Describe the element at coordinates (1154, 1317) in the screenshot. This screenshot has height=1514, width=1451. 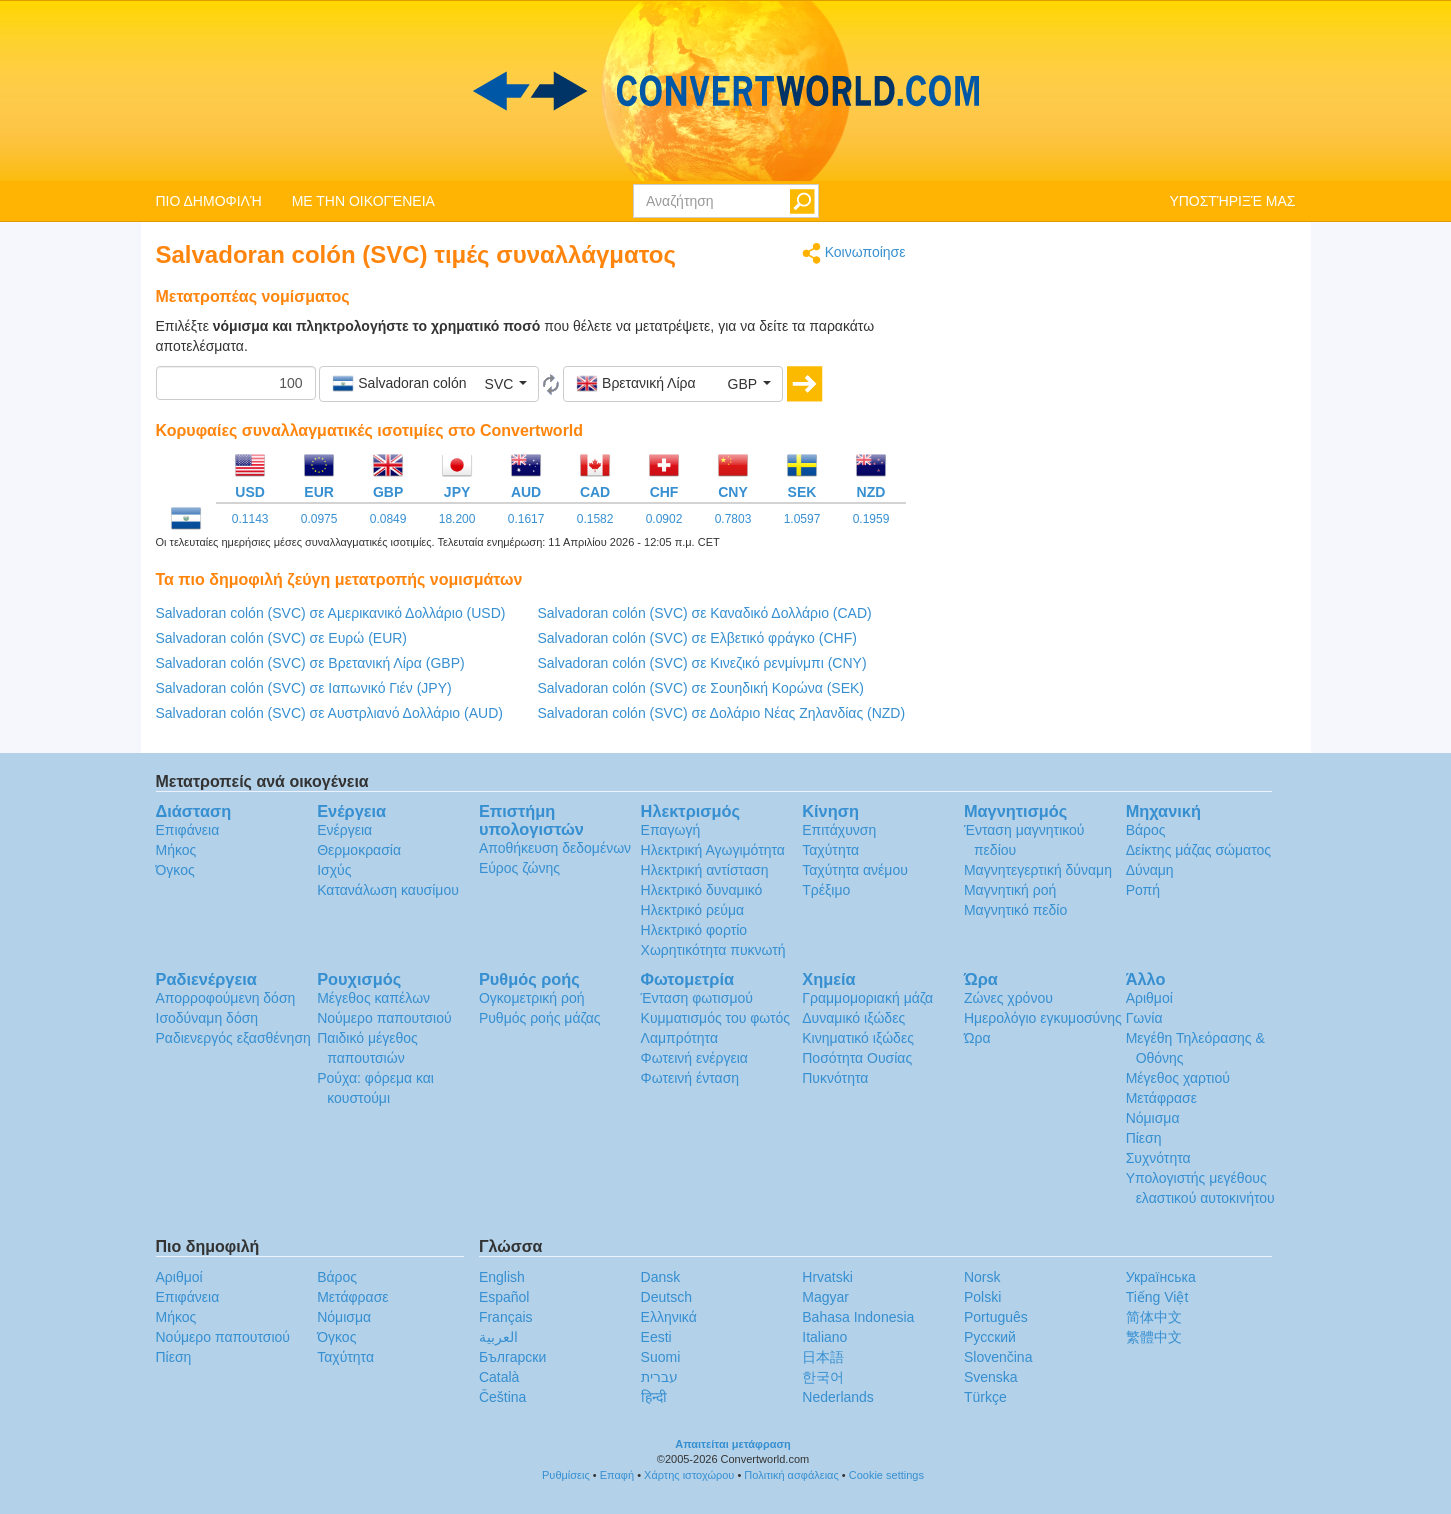
I see `简体中文` at that location.